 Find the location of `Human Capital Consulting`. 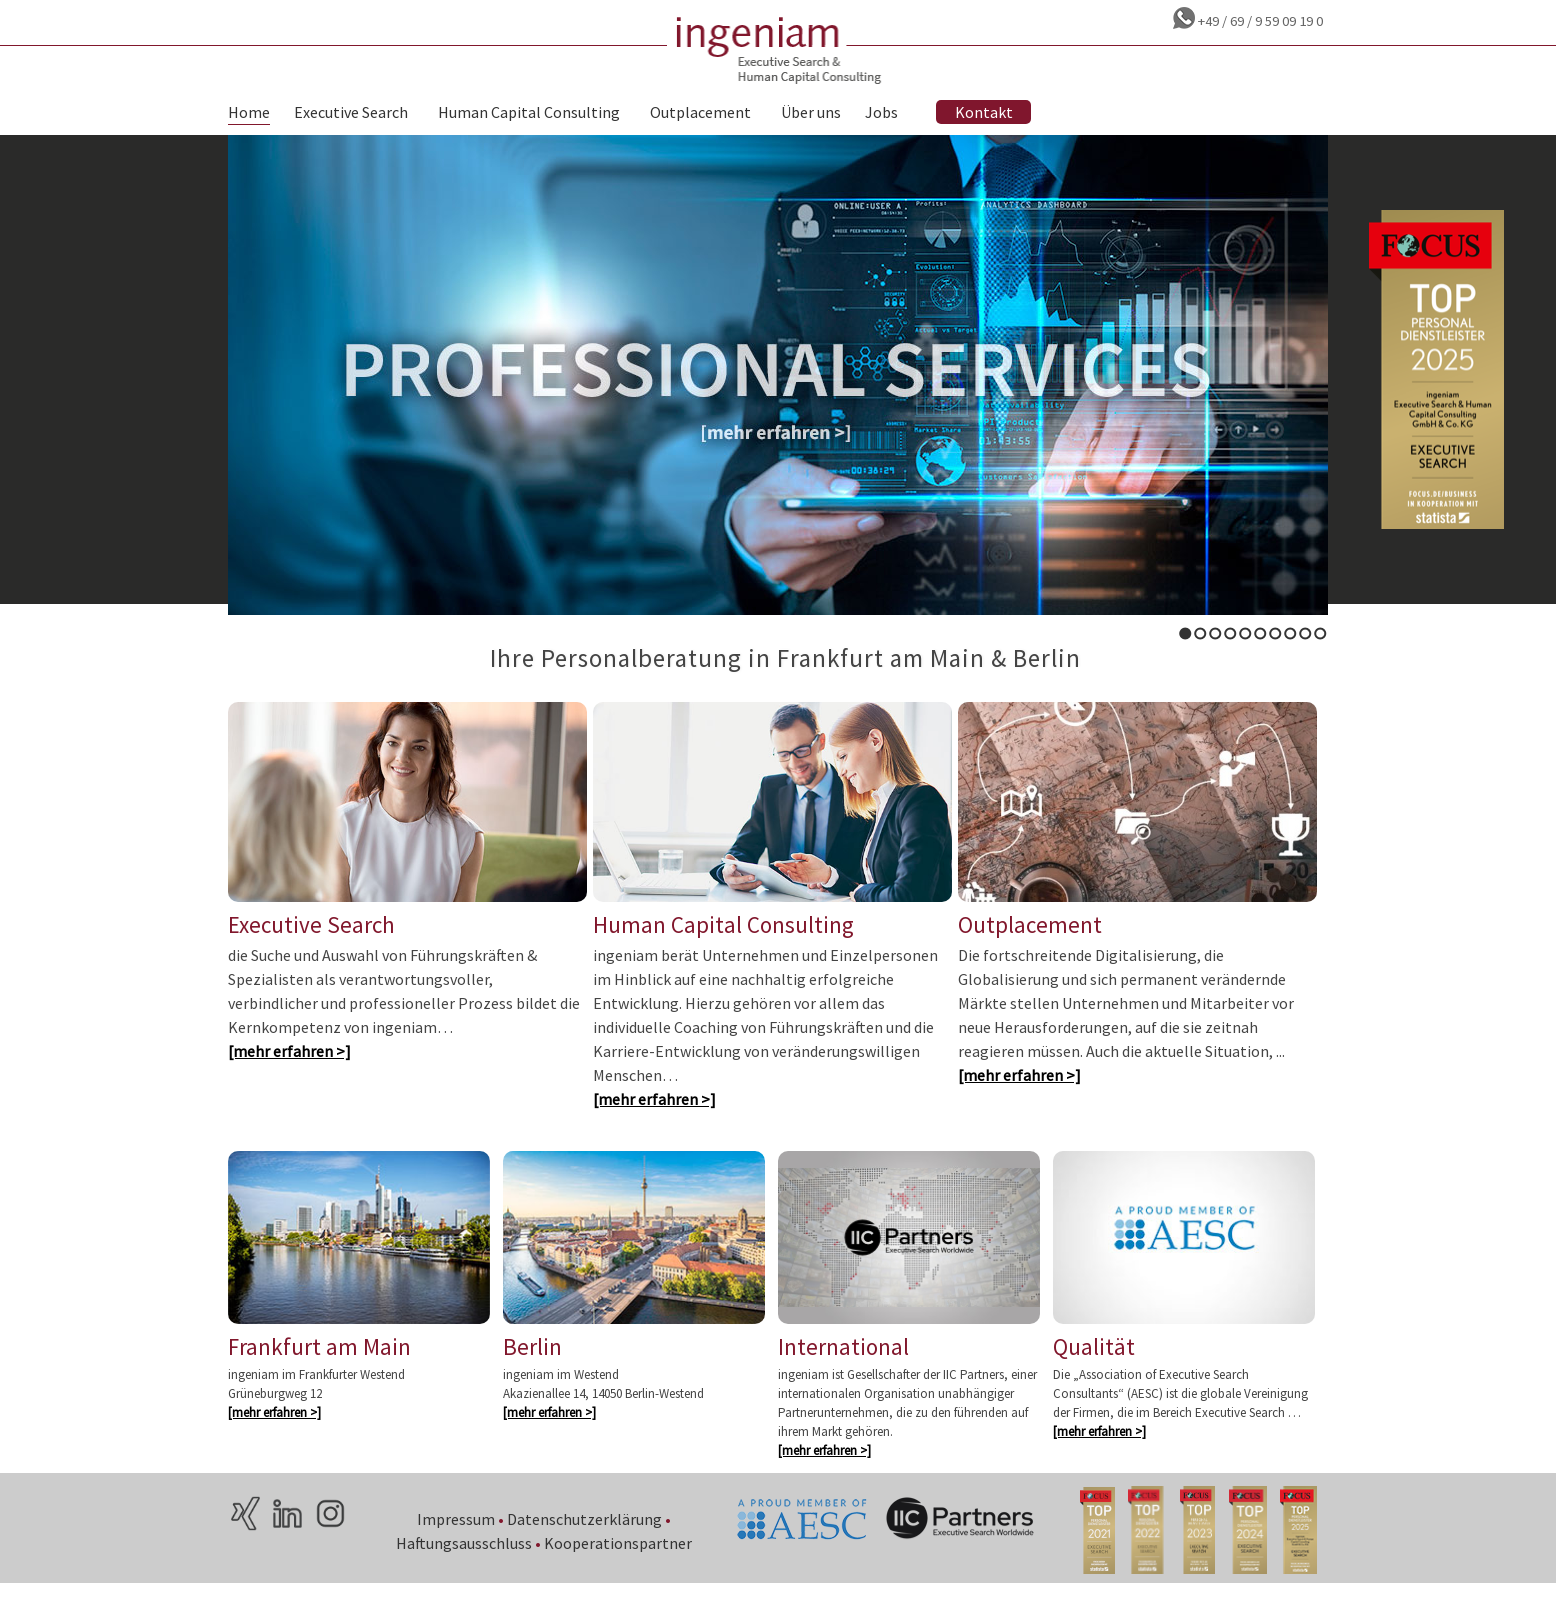

Human Capital Consulting is located at coordinates (529, 113).